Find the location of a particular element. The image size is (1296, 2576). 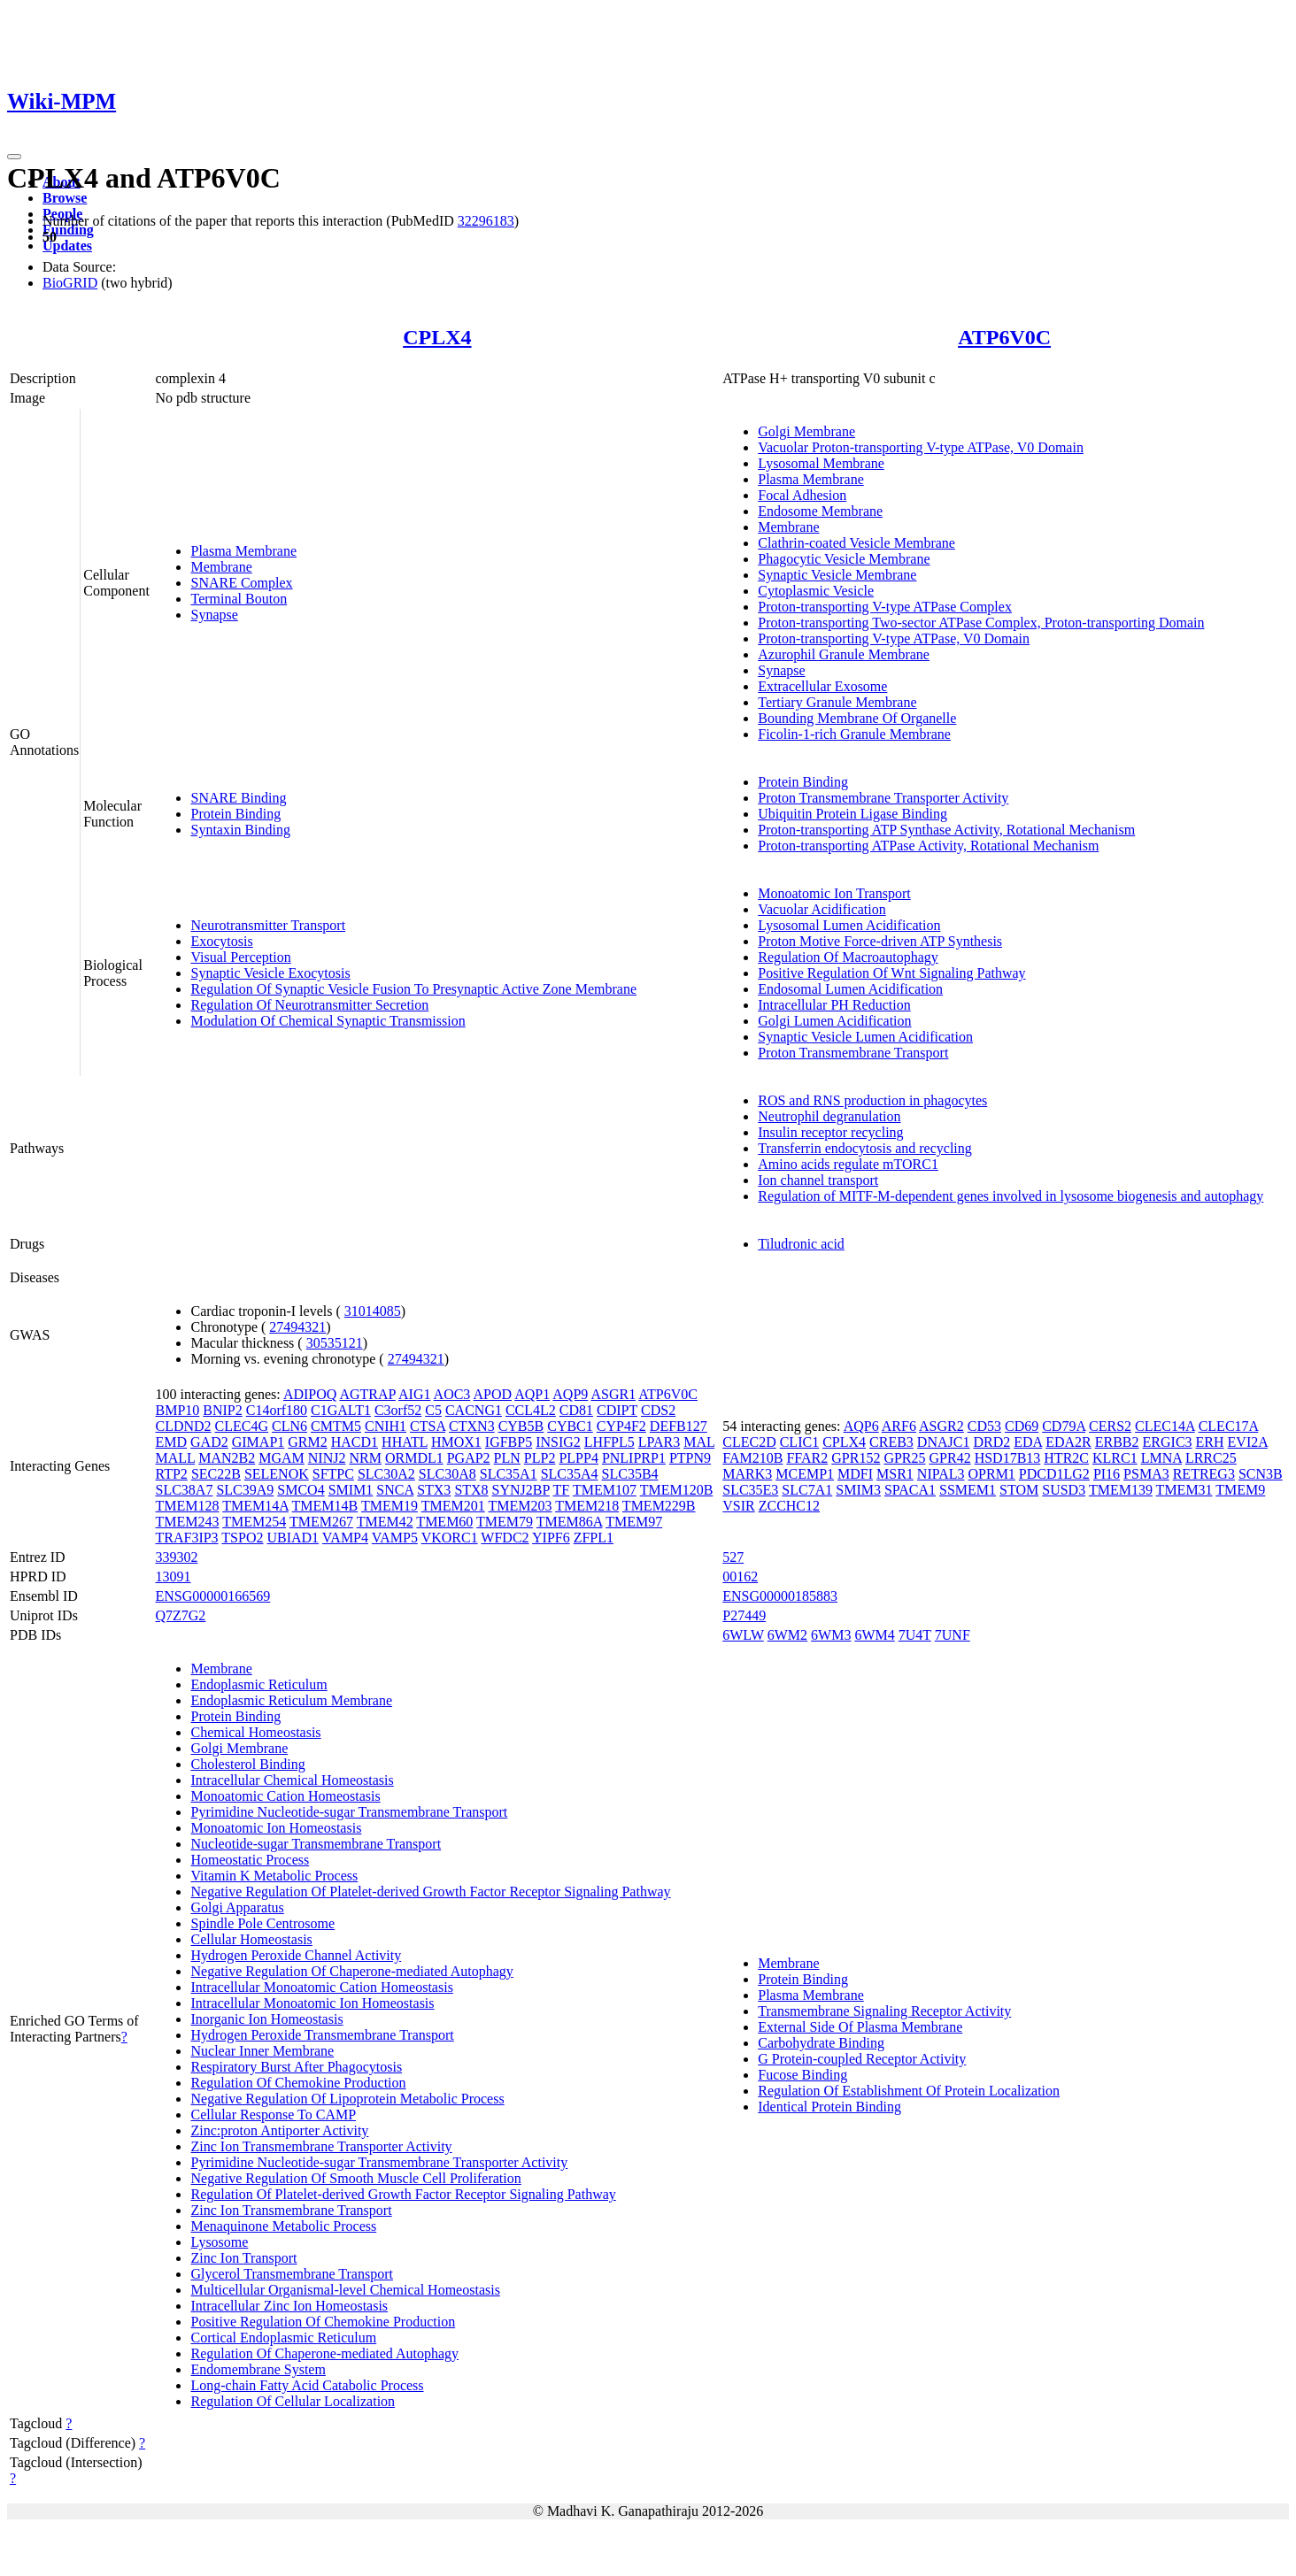

Intracellular Monoatomic Ion Homeostasis is located at coordinates (312, 2003).